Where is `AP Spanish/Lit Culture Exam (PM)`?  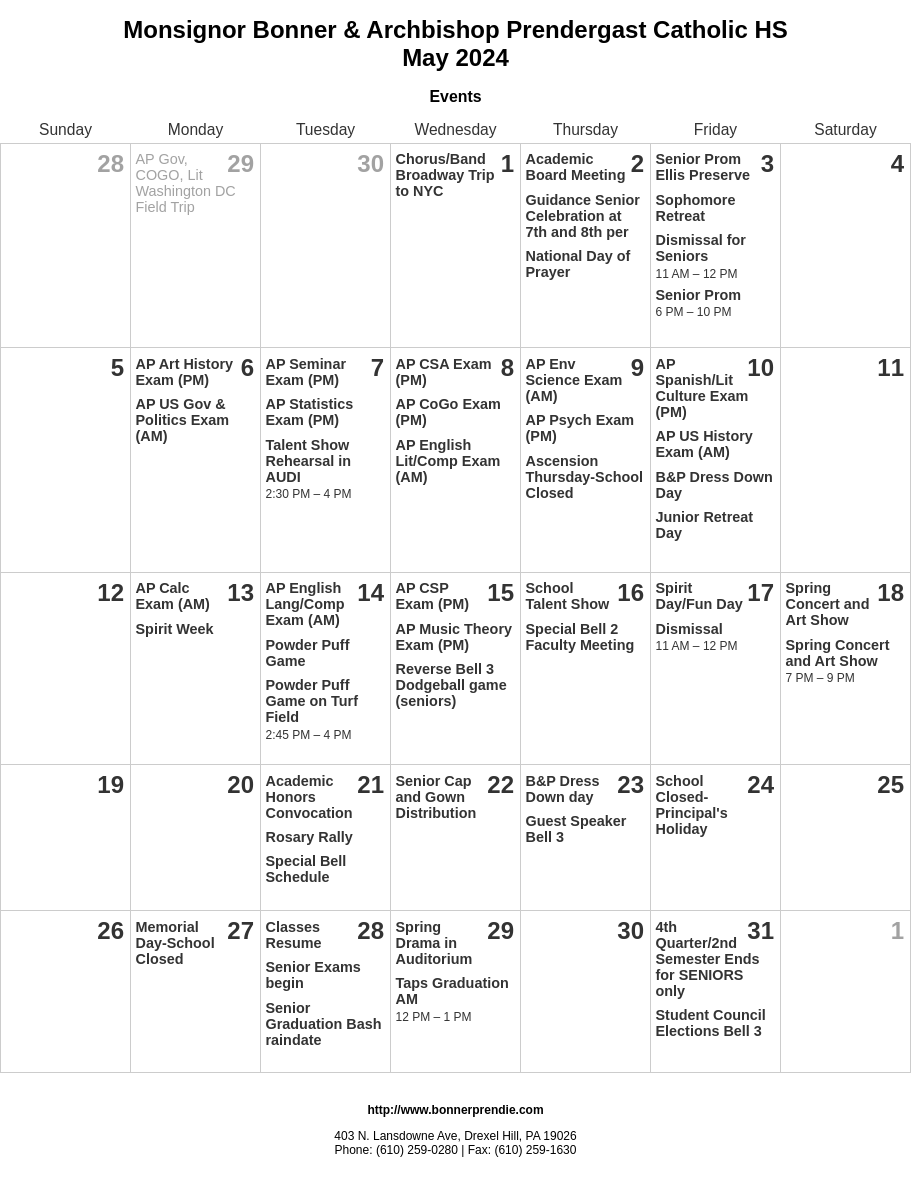
AP Spanish/Lit Culture Exam (PM) is located at coordinates (702, 388).